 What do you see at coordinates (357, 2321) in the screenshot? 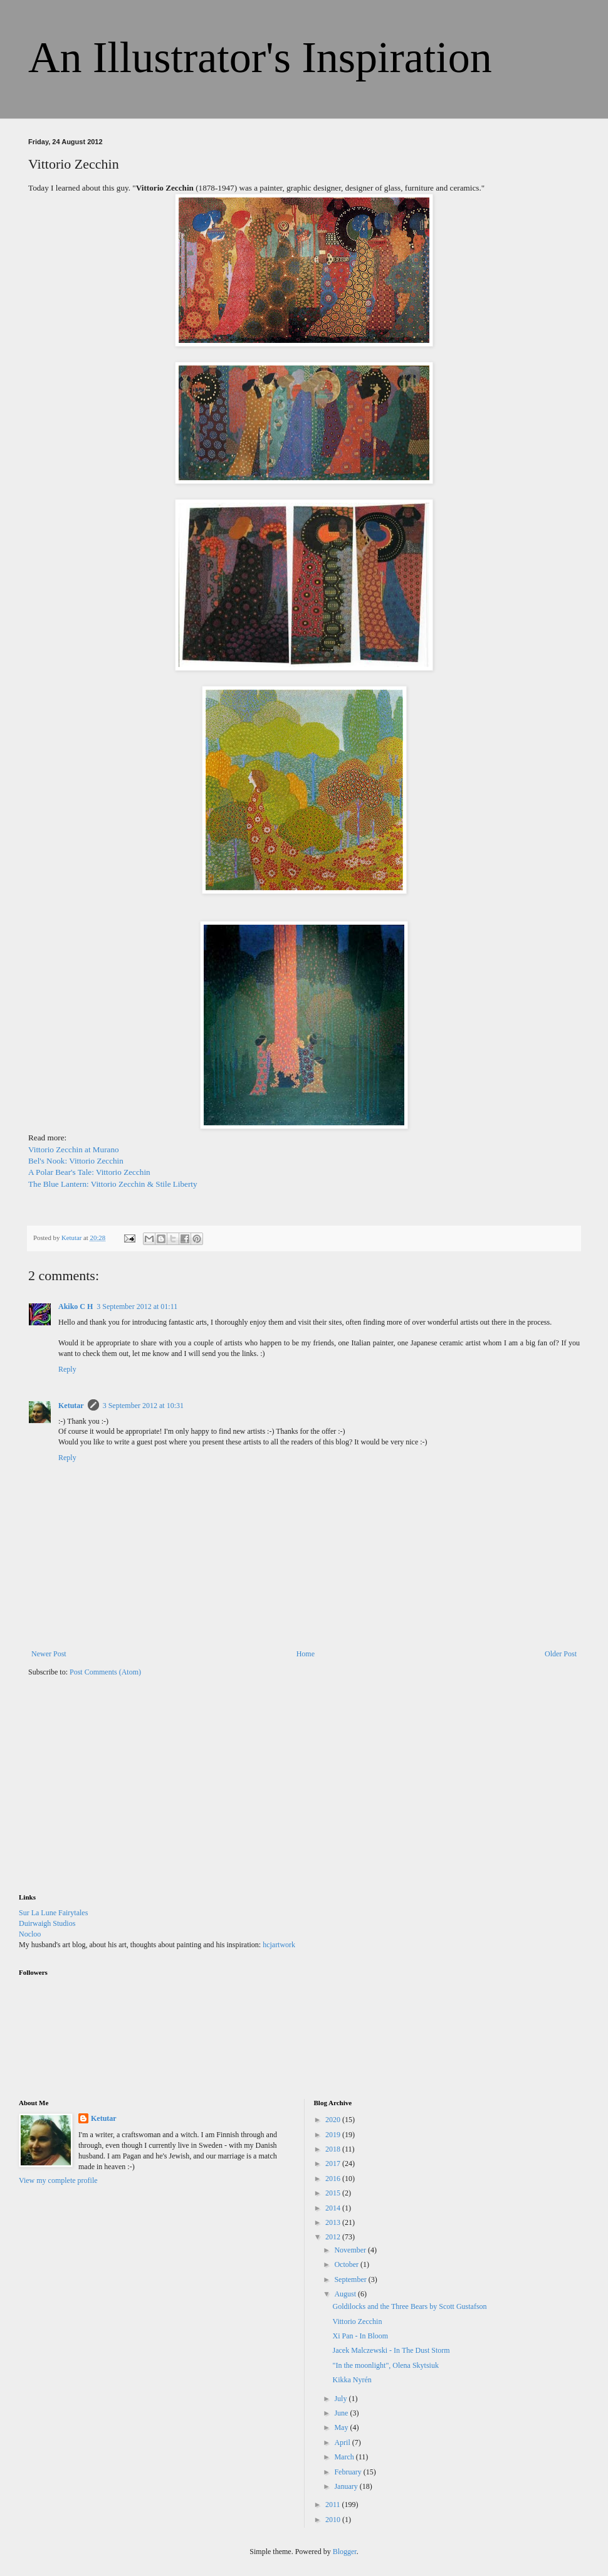
I see `Vittorio Zecchin` at bounding box center [357, 2321].